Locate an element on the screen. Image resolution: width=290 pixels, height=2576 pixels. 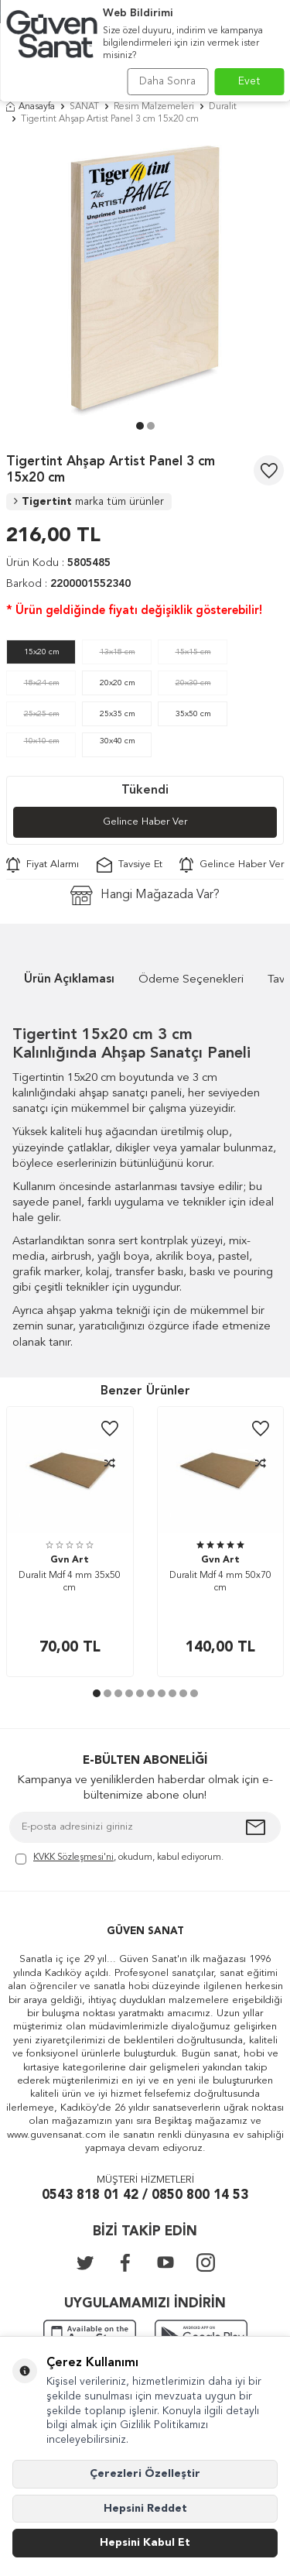
Gvn Art is located at coordinates (69, 1560).